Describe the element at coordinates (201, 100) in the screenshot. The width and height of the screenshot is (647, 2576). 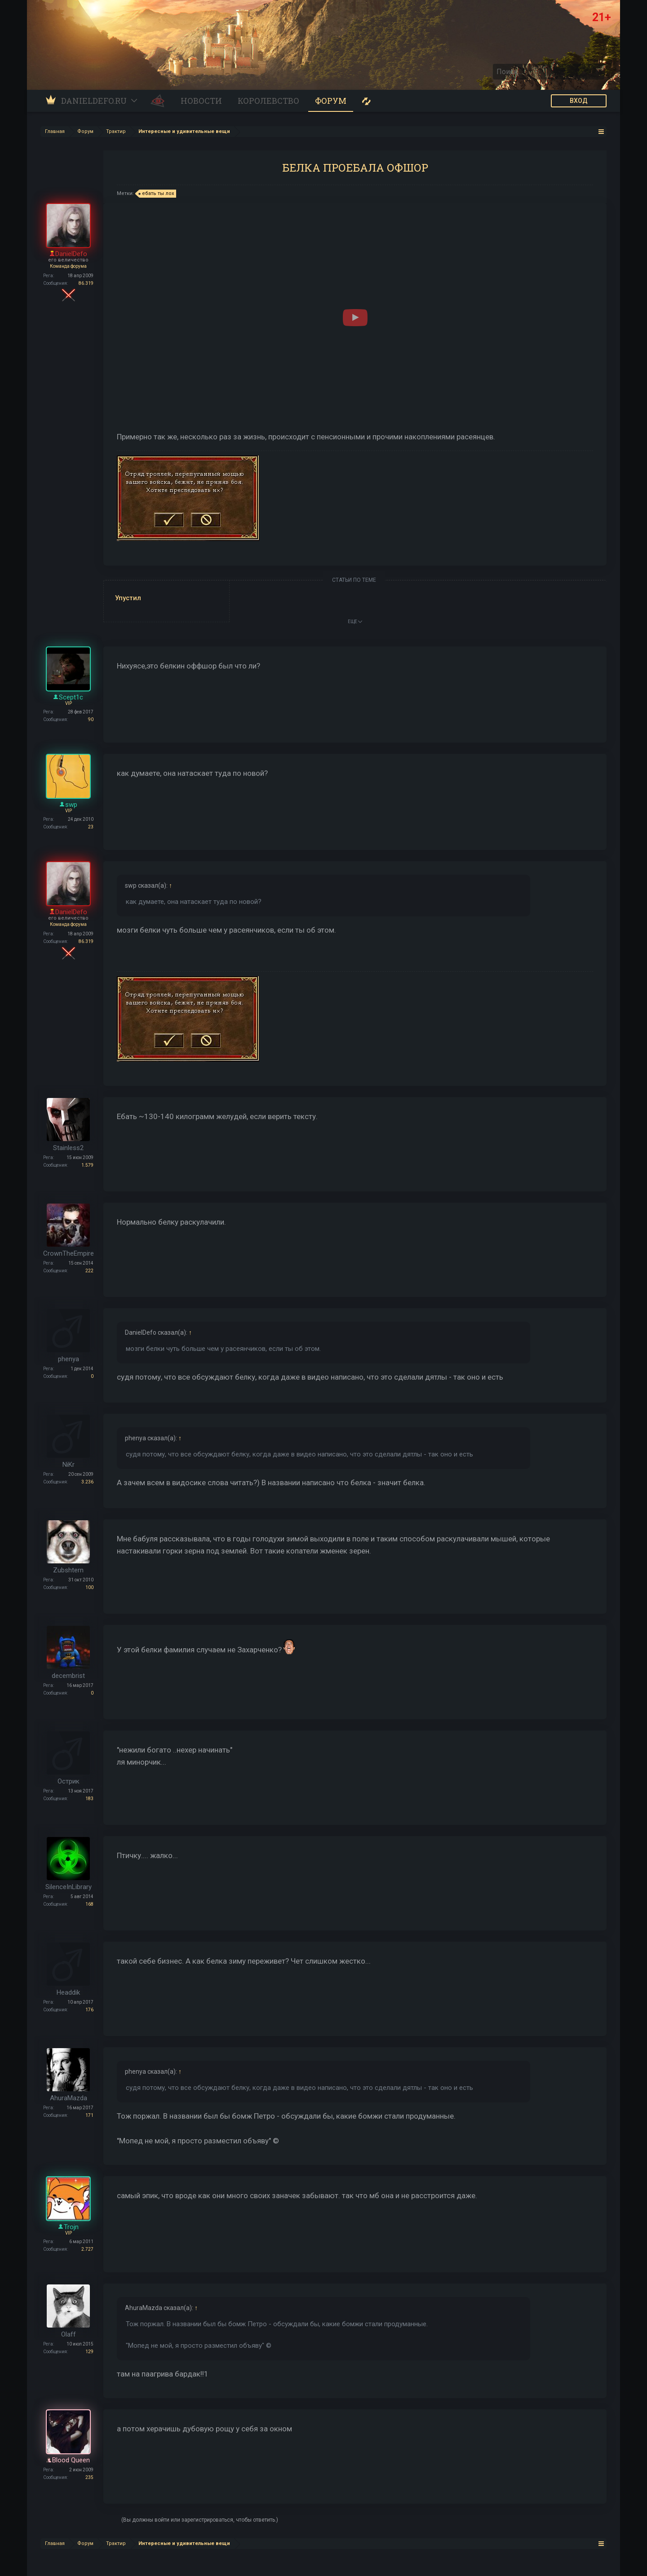
I see `Новости` at that location.